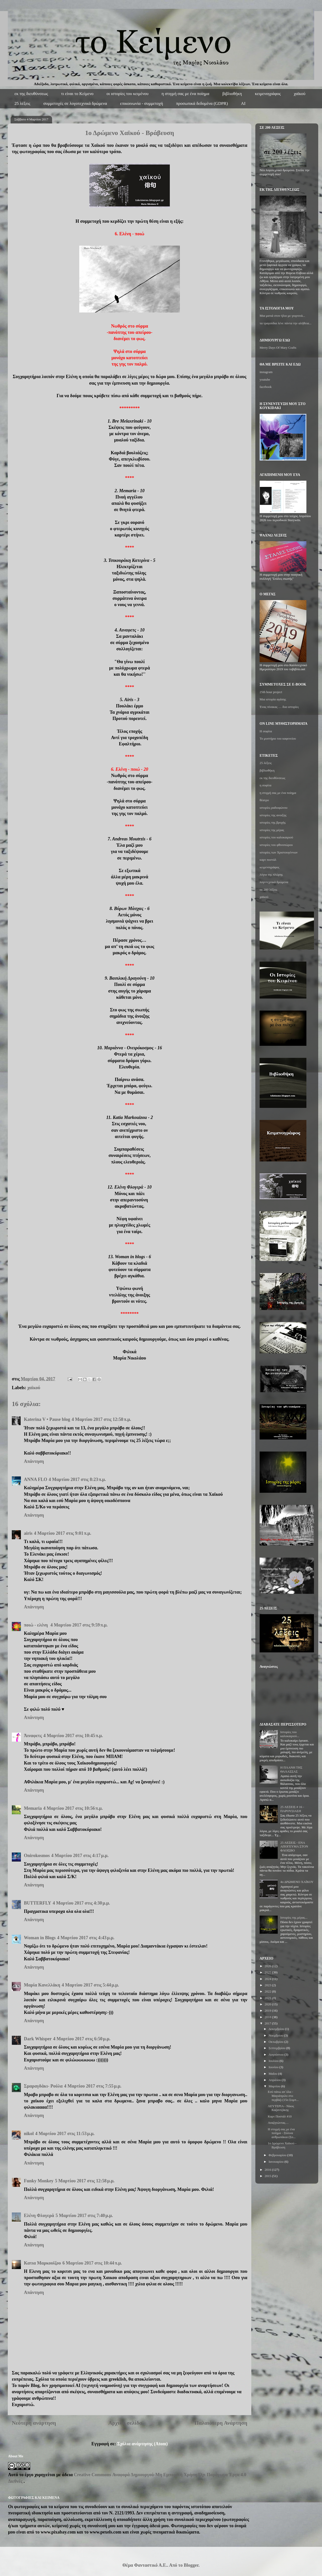  Describe the element at coordinates (264, 800) in the screenshot. I see `θέατρο` at that location.